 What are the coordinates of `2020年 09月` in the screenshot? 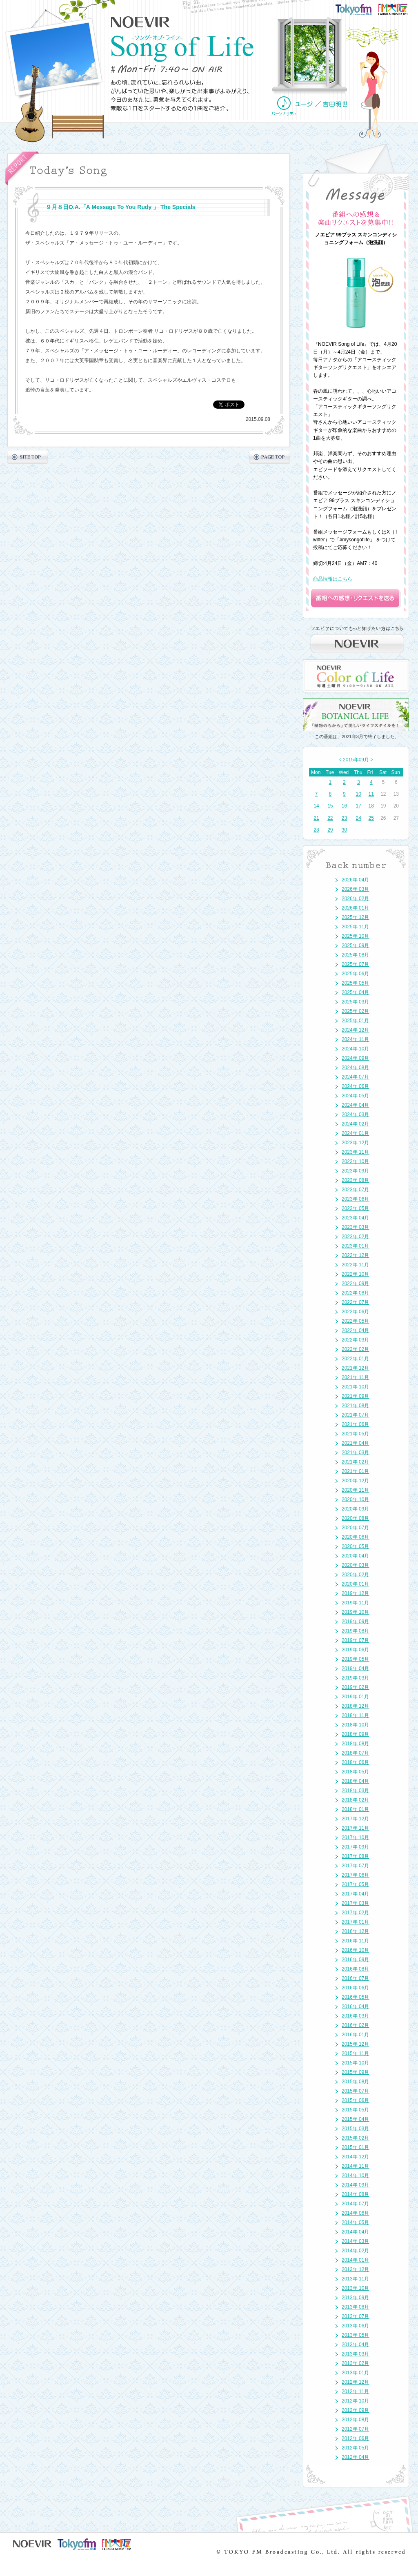 It's located at (355, 1509).